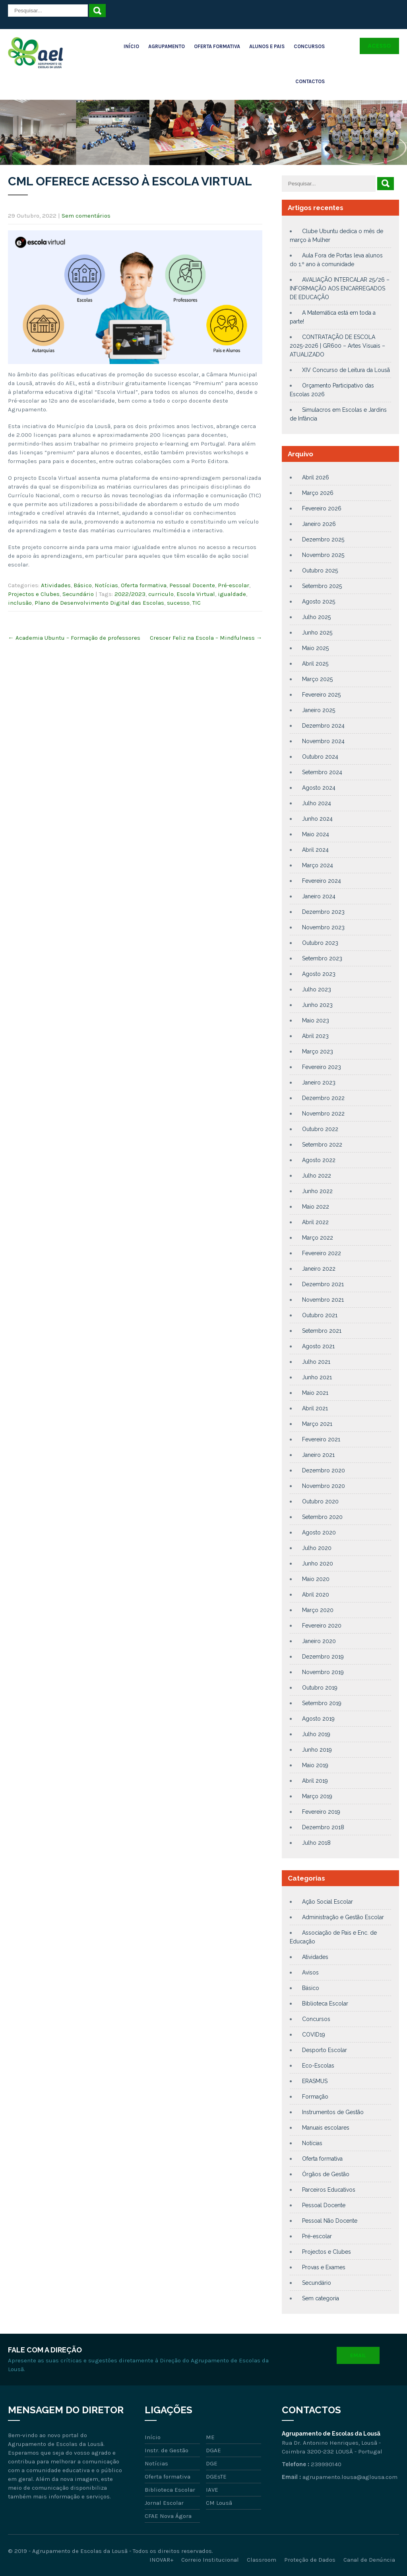 The image size is (407, 2576). What do you see at coordinates (323, 741) in the screenshot?
I see `Novembro 2024` at bounding box center [323, 741].